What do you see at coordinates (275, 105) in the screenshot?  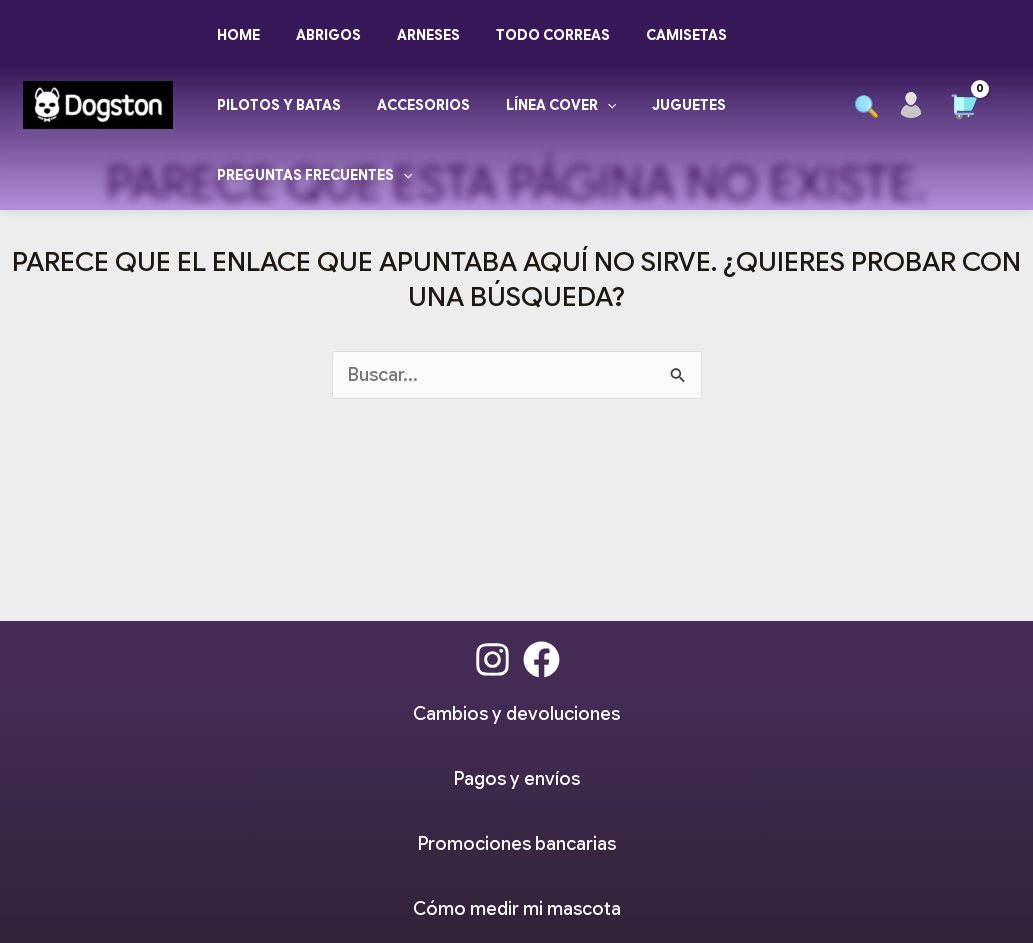 I see `Pilotos y Batas` at bounding box center [275, 105].